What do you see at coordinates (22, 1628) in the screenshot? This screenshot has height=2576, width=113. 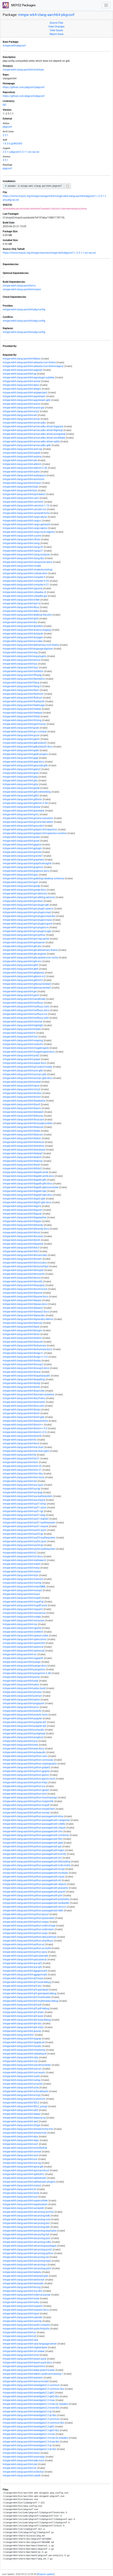 I see `mingw-w64-clang-aarch64-ogre3d` at bounding box center [22, 1628].